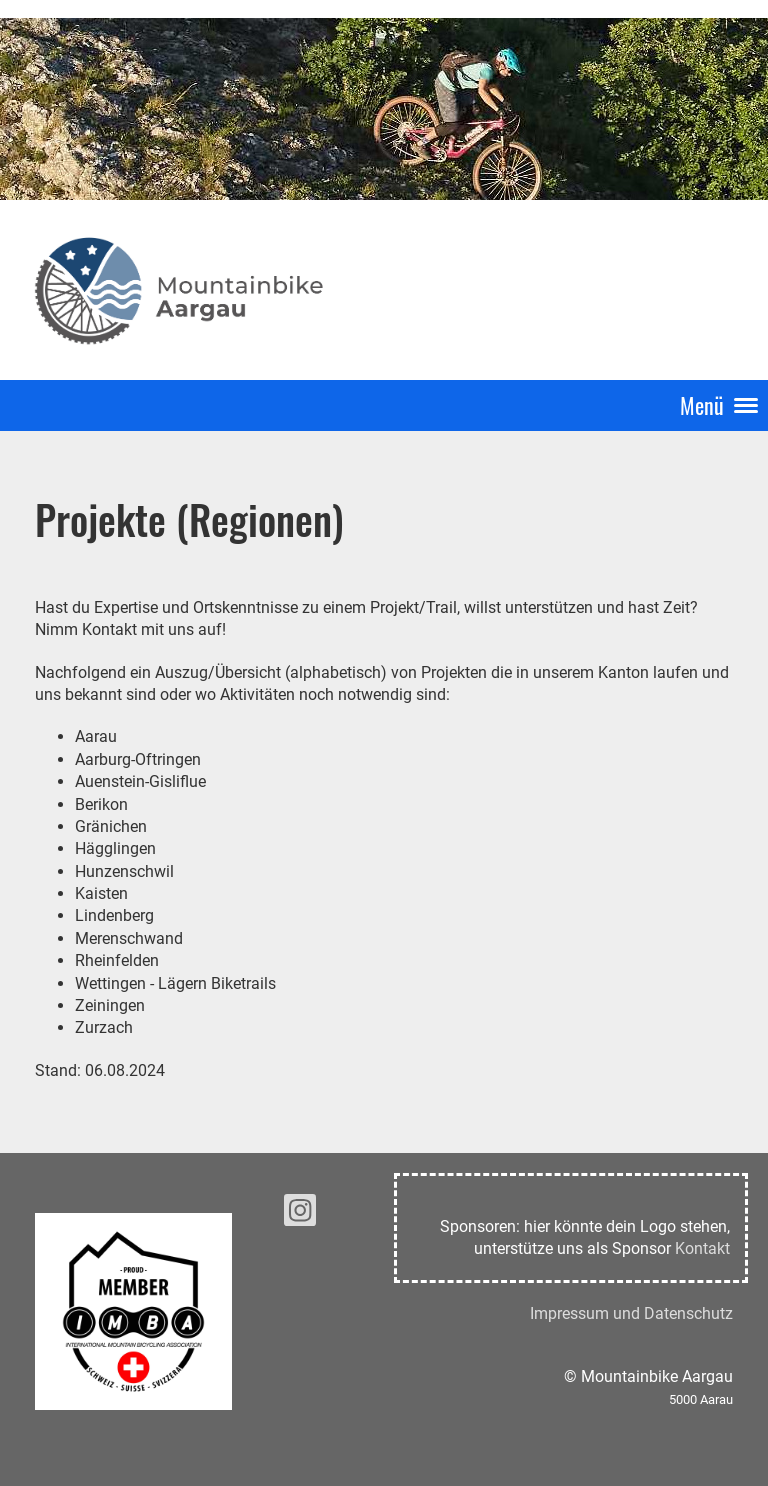  I want to click on Impressum und Datenschutz, so click(631, 1313).